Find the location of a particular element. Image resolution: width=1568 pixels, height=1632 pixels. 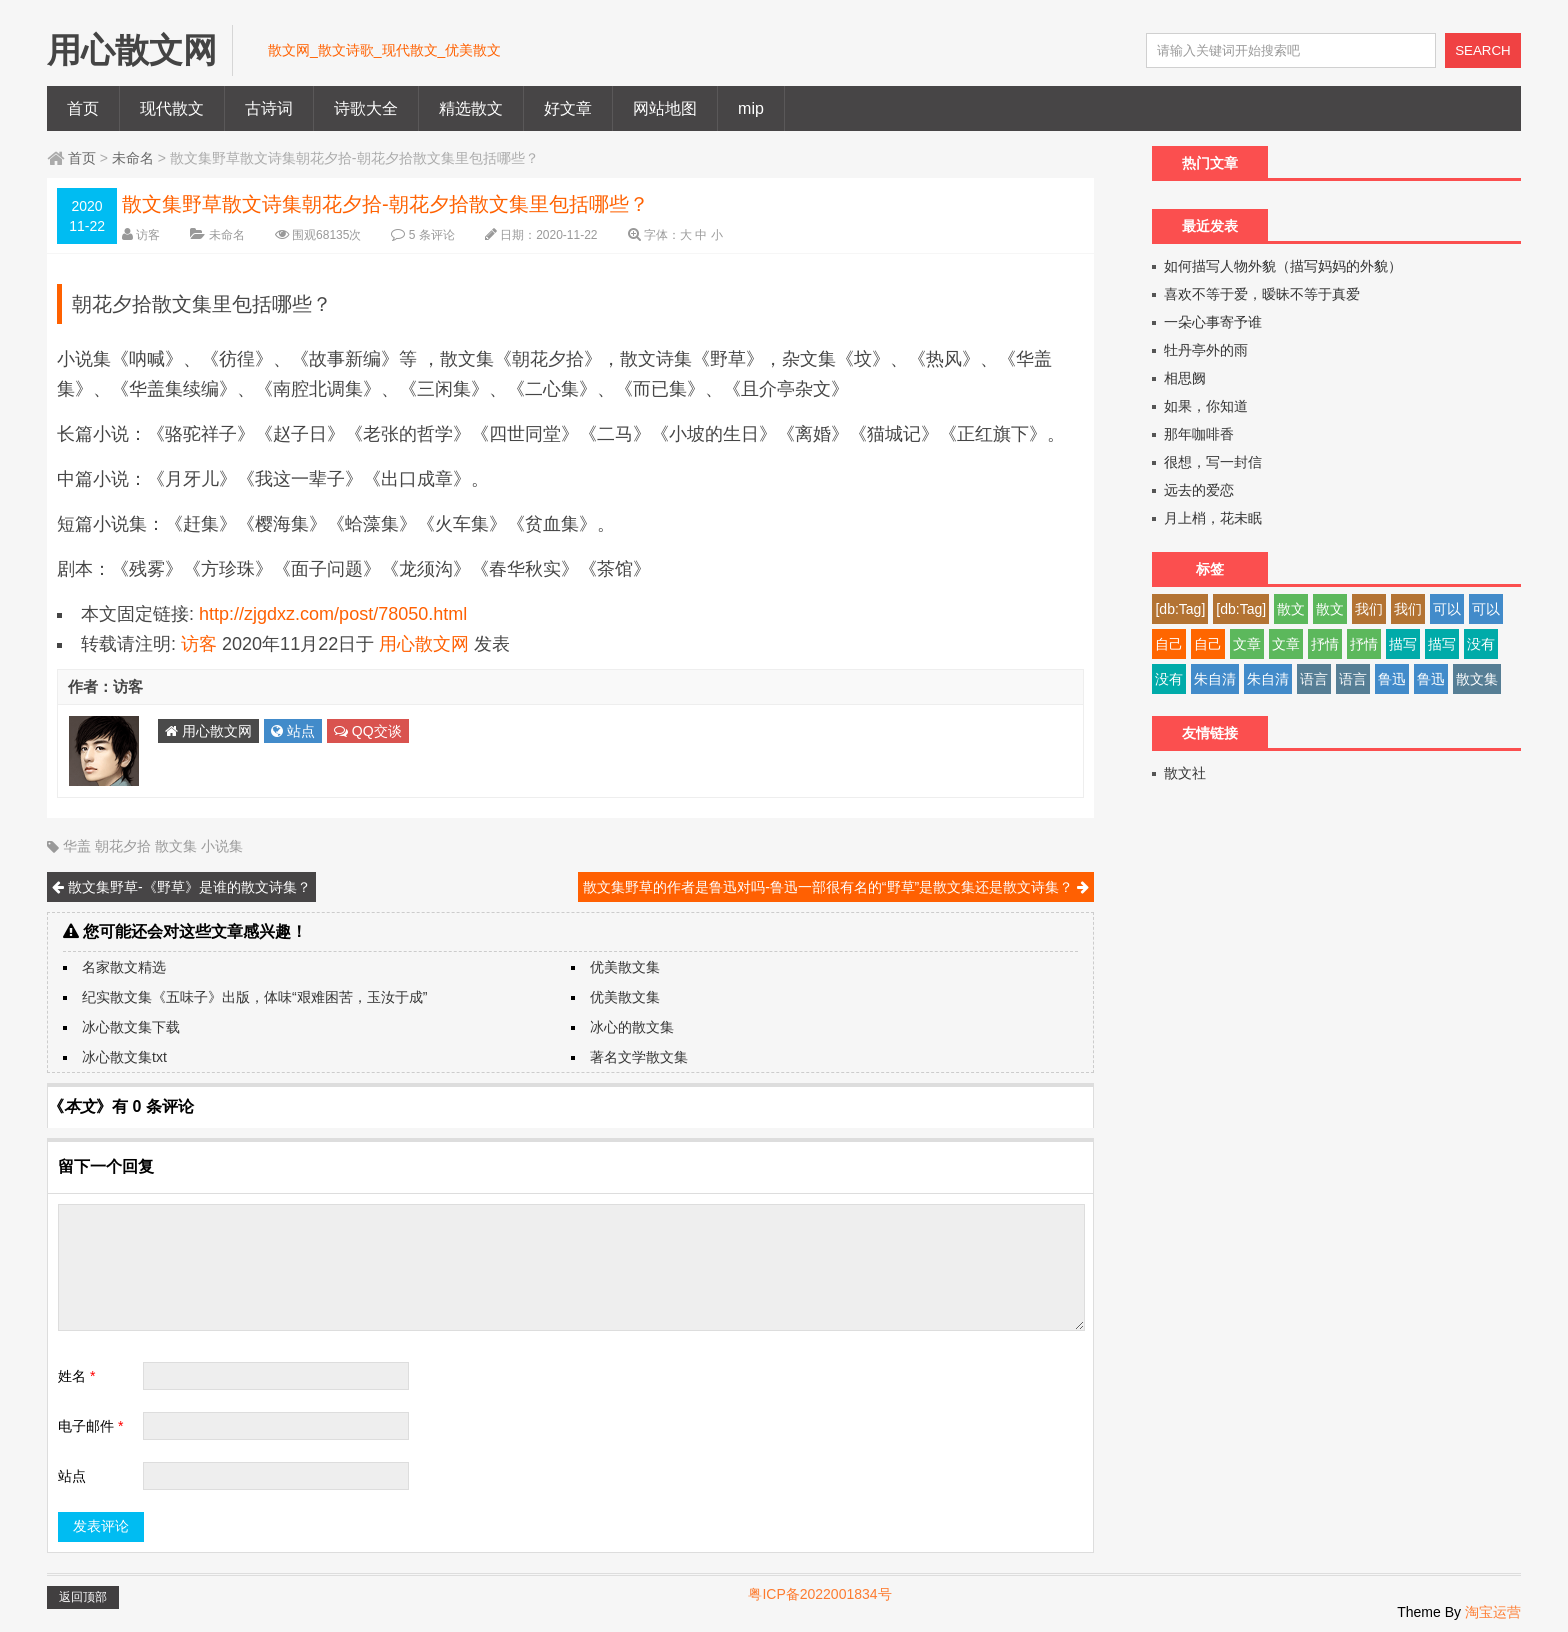

精选散文 is located at coordinates (471, 108).